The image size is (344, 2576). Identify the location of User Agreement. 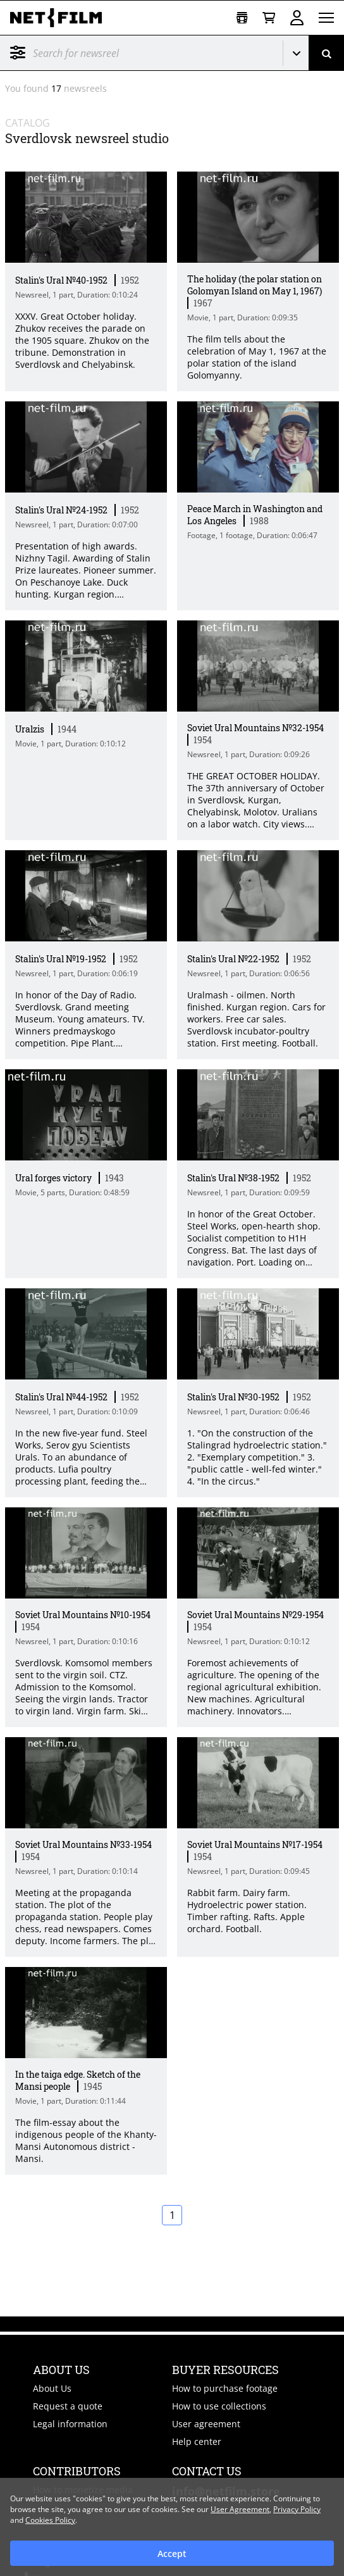
(240, 2509).